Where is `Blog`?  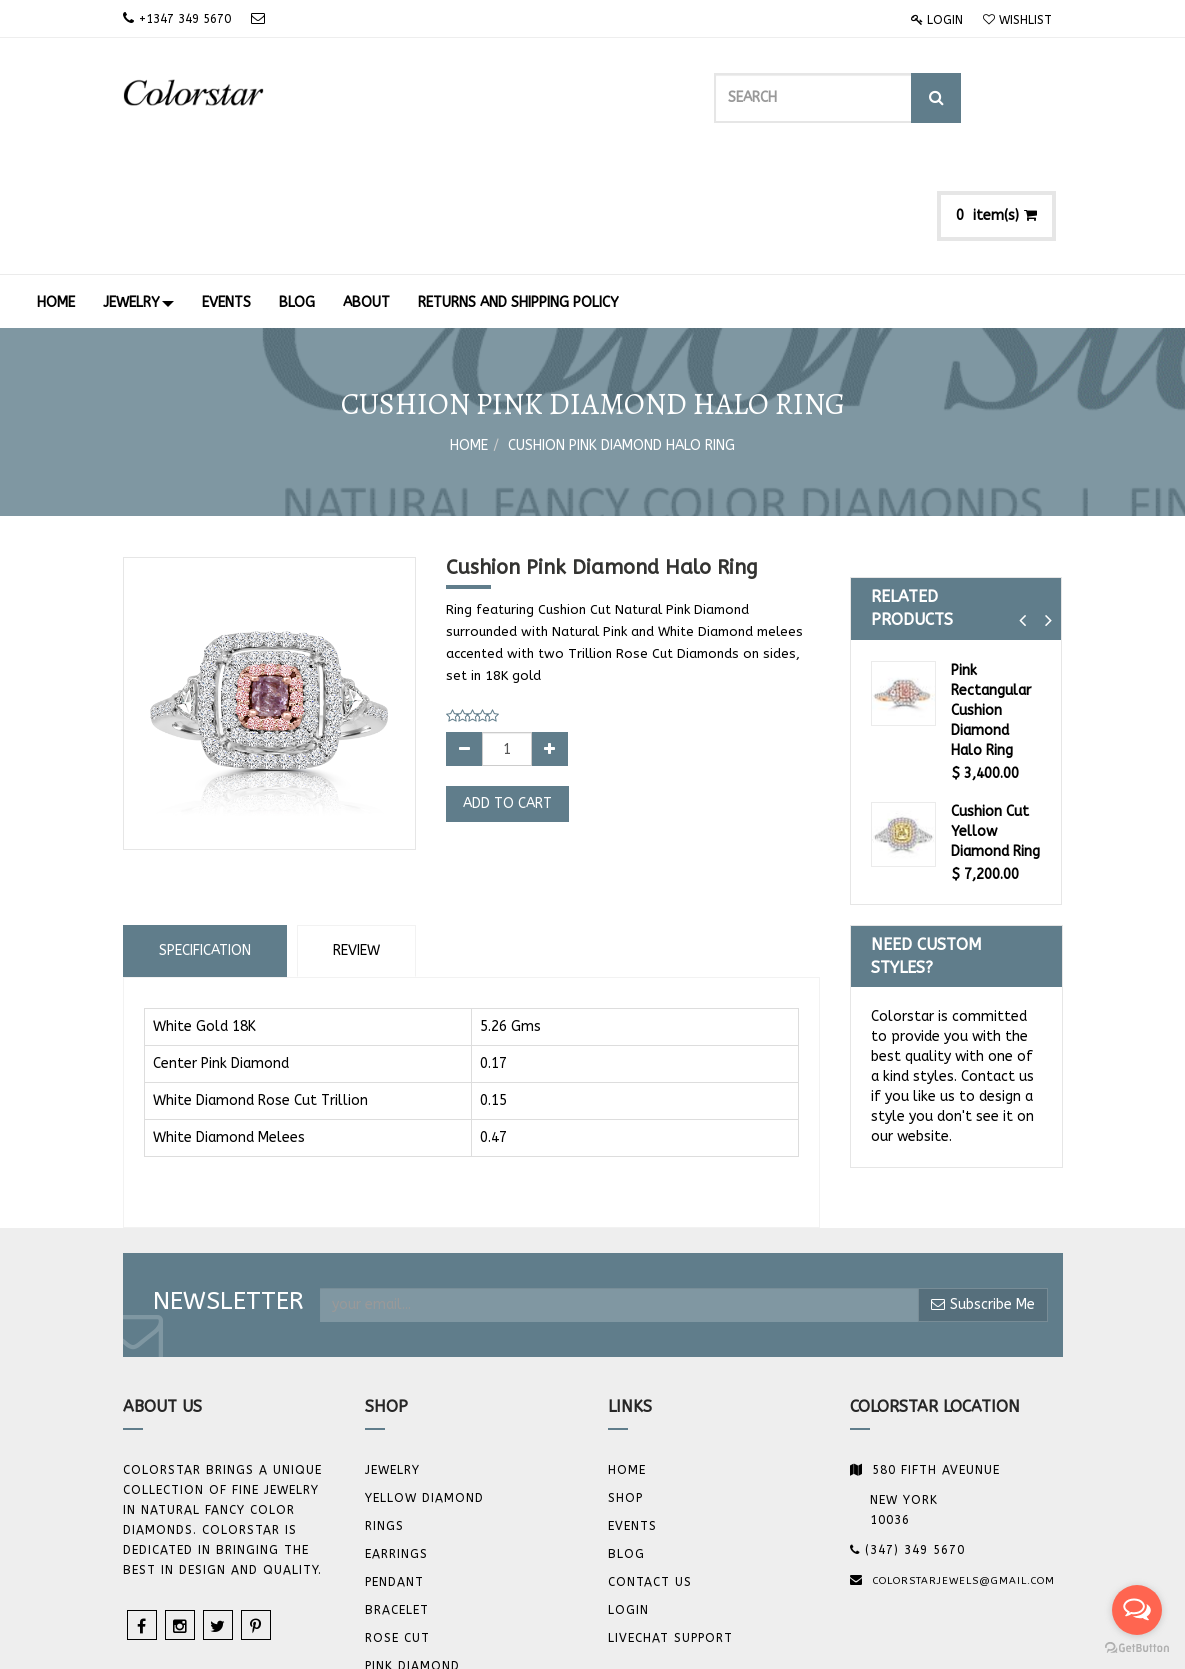 Blog is located at coordinates (626, 1438).